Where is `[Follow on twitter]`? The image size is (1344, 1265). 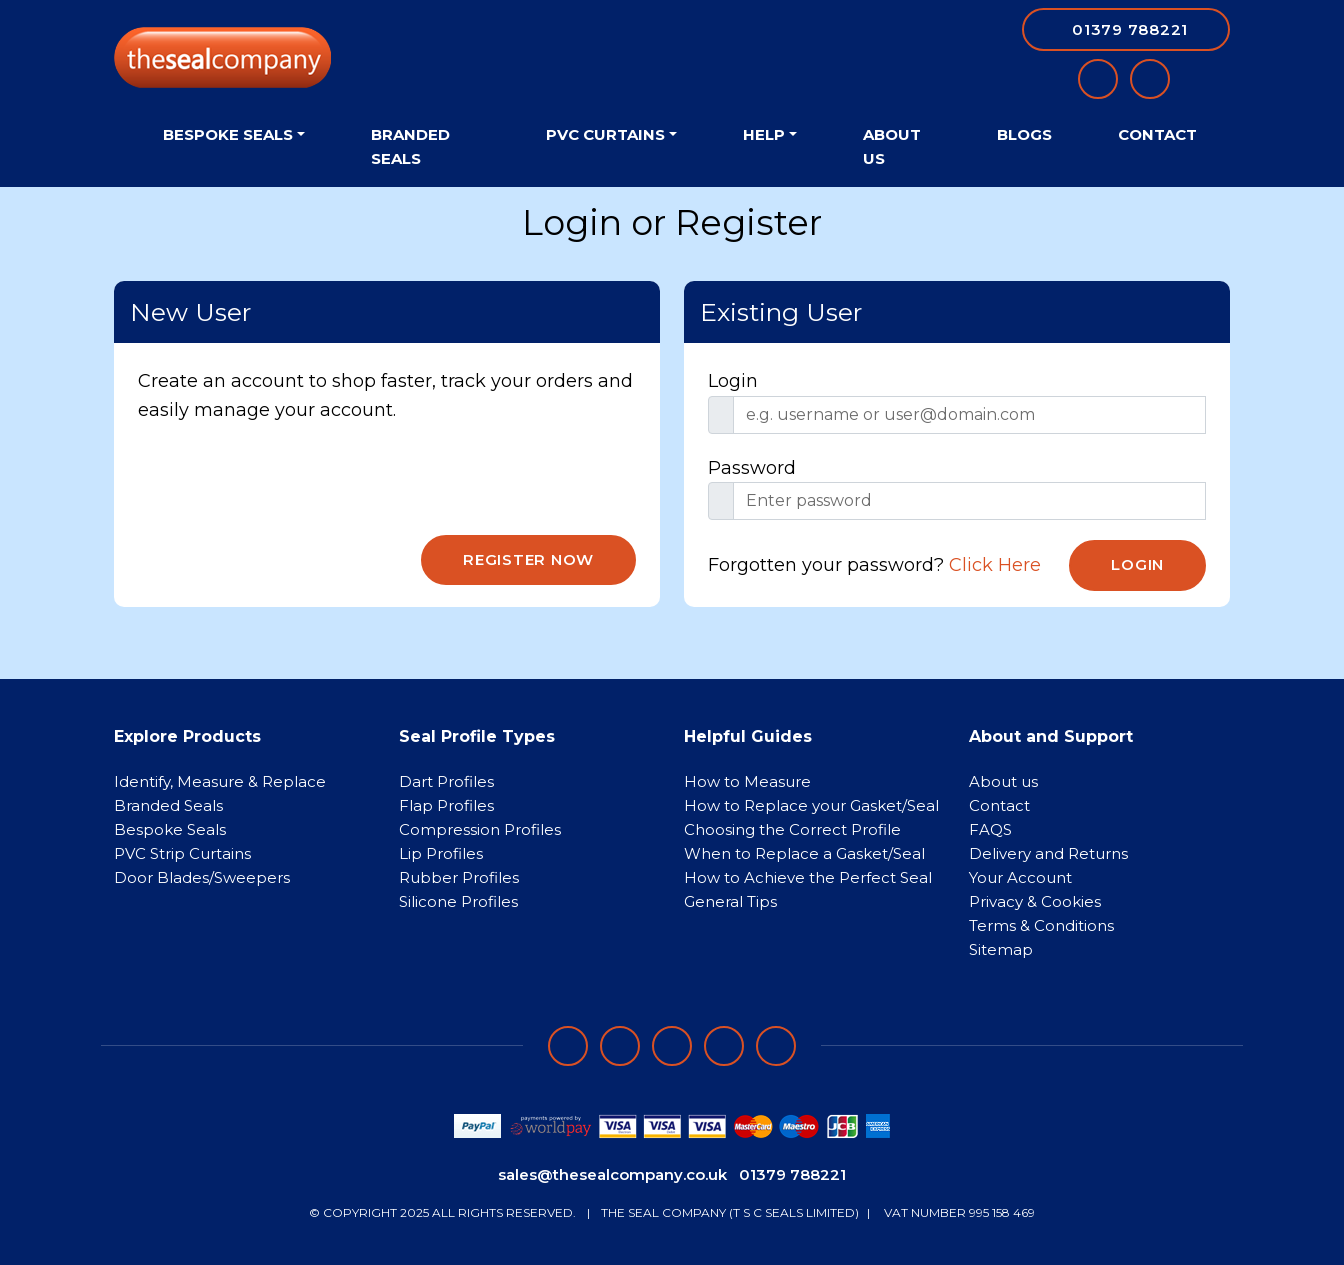 [Follow on twitter] is located at coordinates (724, 1046).